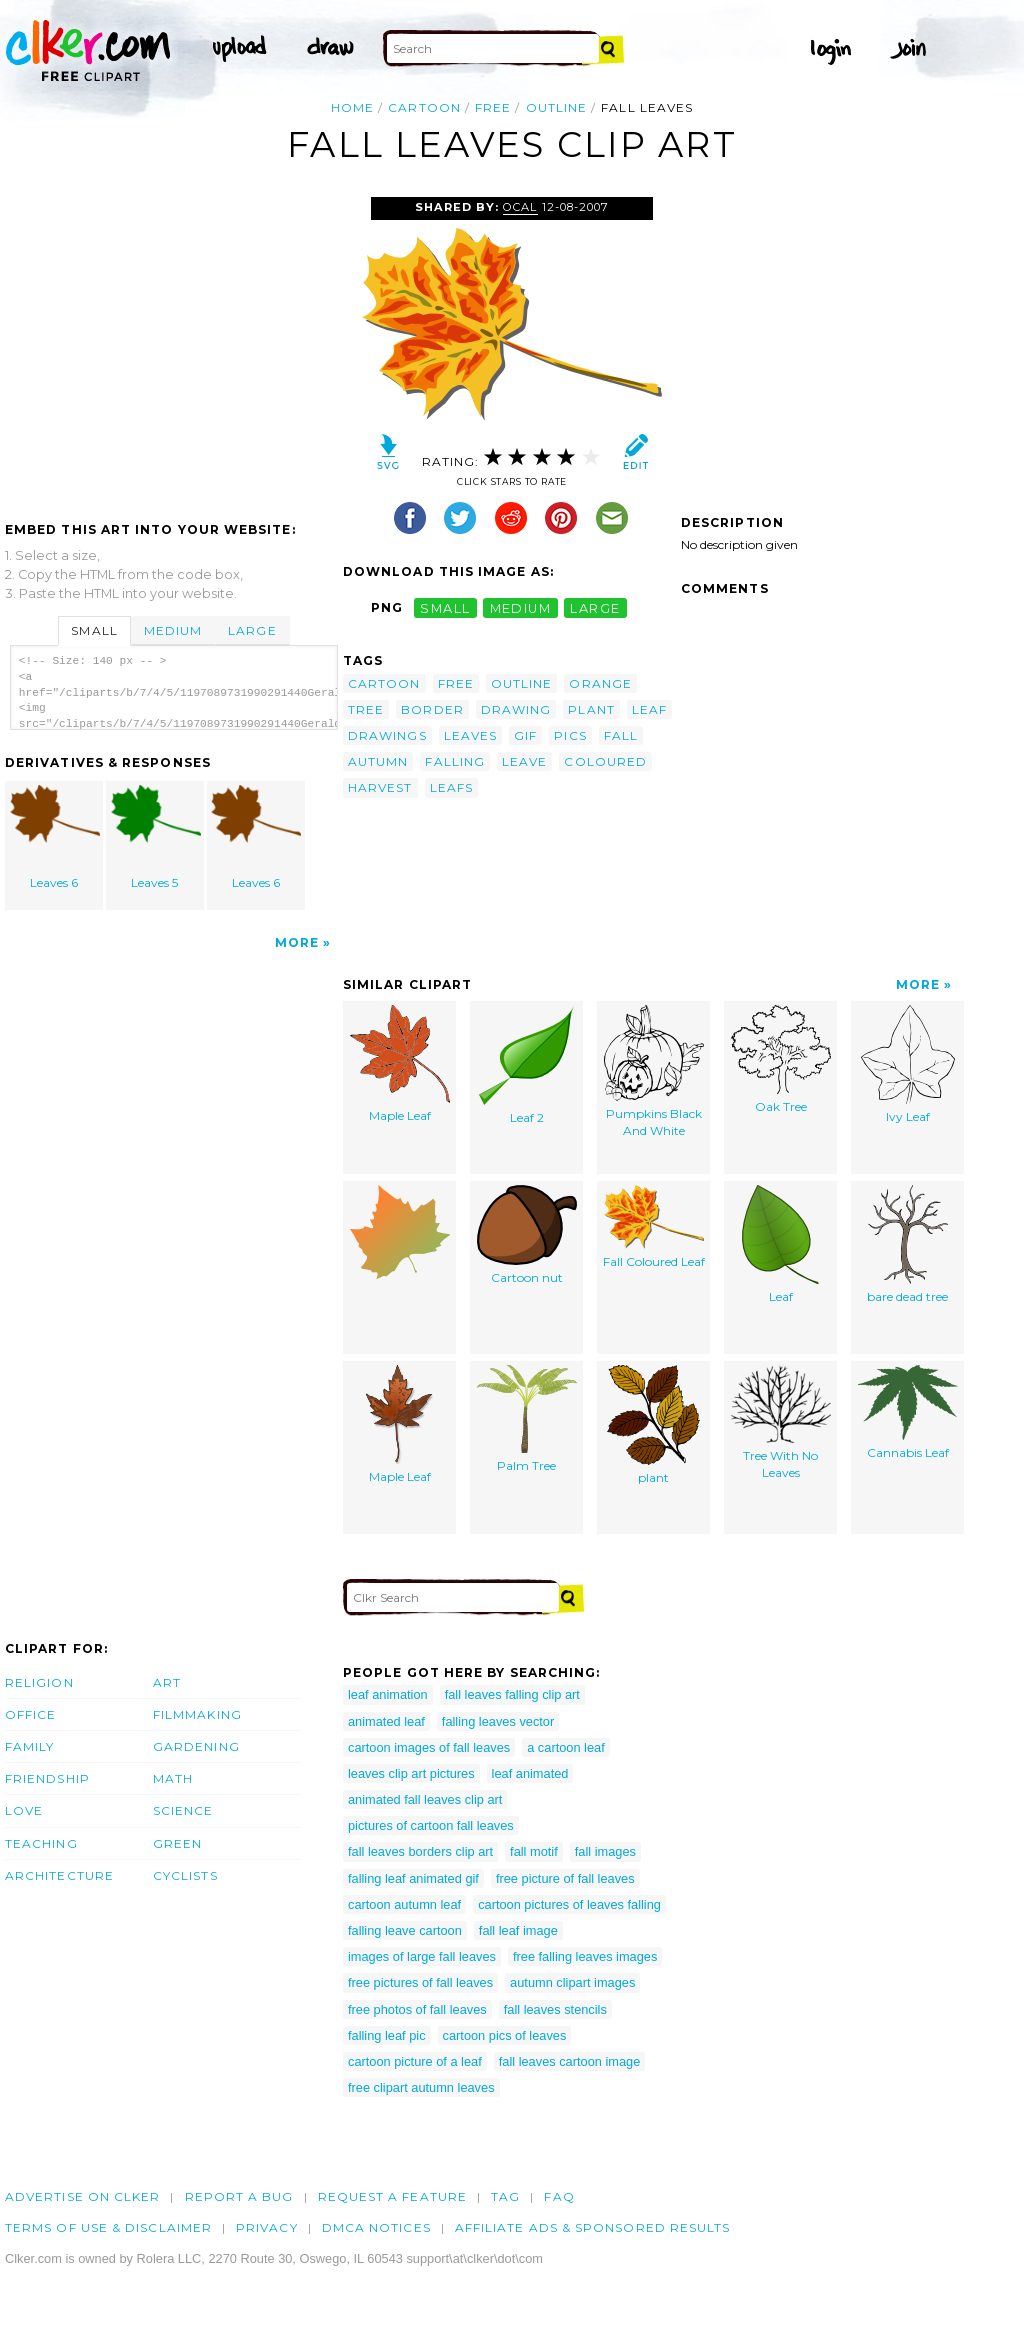 This screenshot has width=1024, height=2332. Describe the element at coordinates (392, 2196) in the screenshot. I see `Request a feature` at that location.